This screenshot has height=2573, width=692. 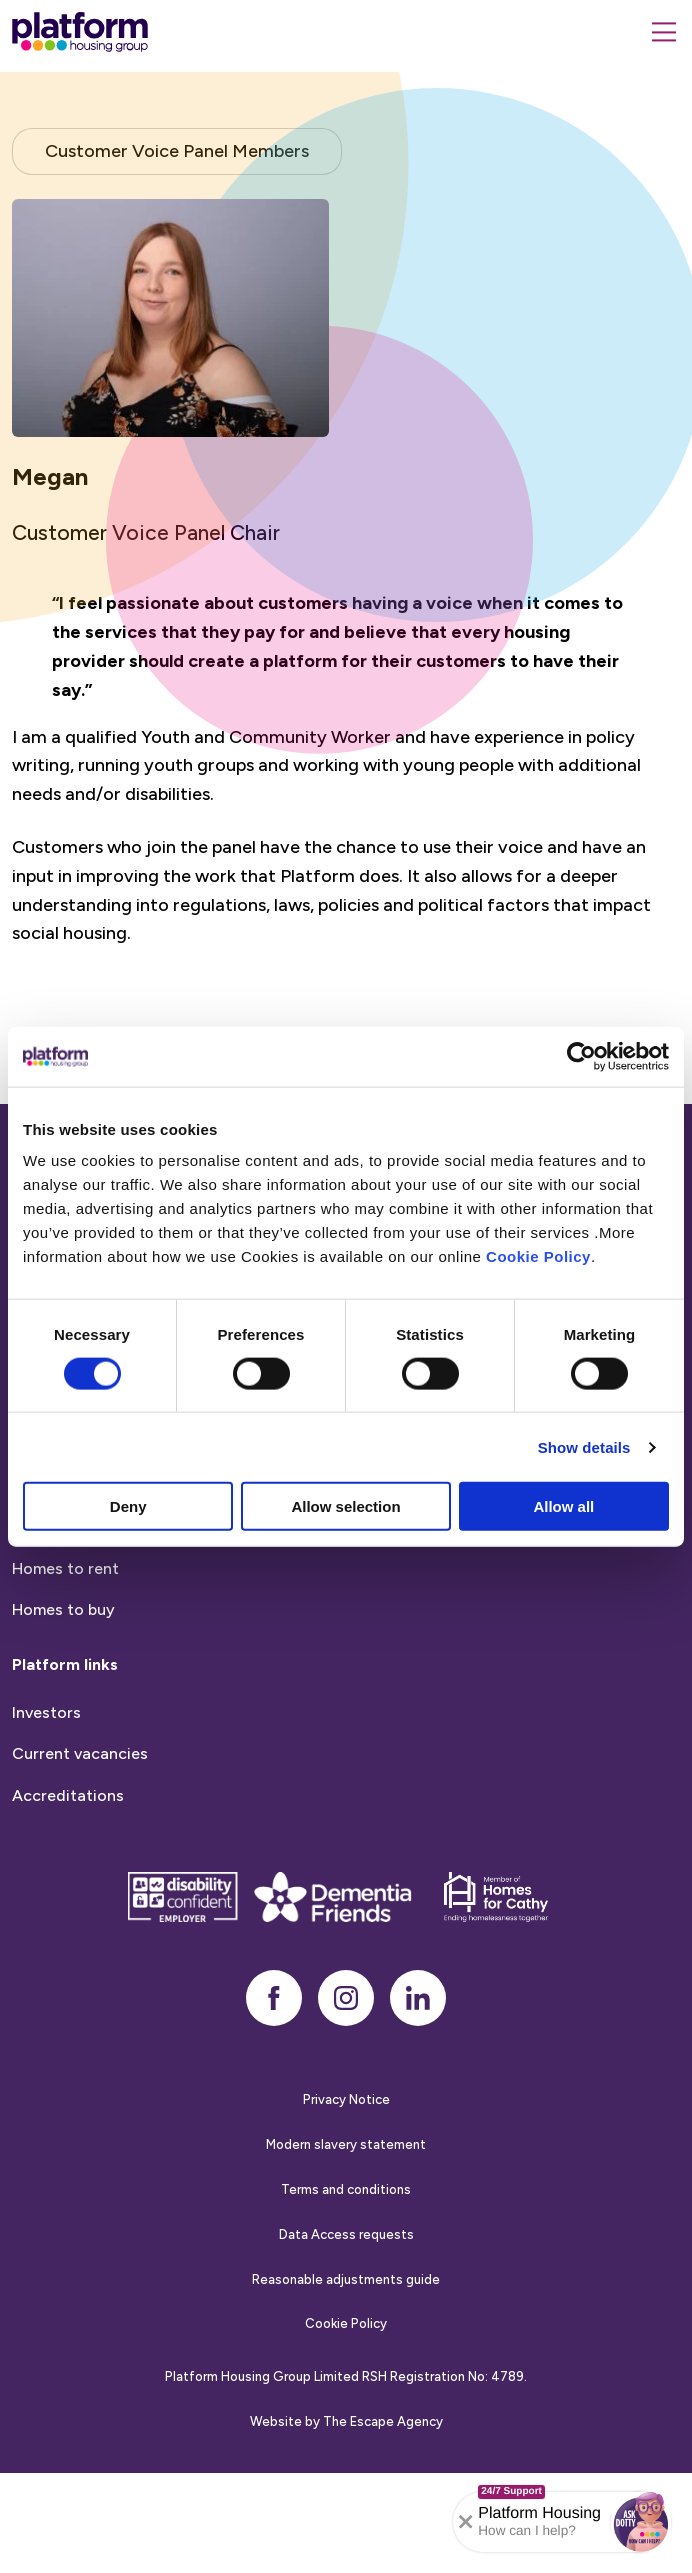 I want to click on Terms and conditions, so click(x=346, y=2287).